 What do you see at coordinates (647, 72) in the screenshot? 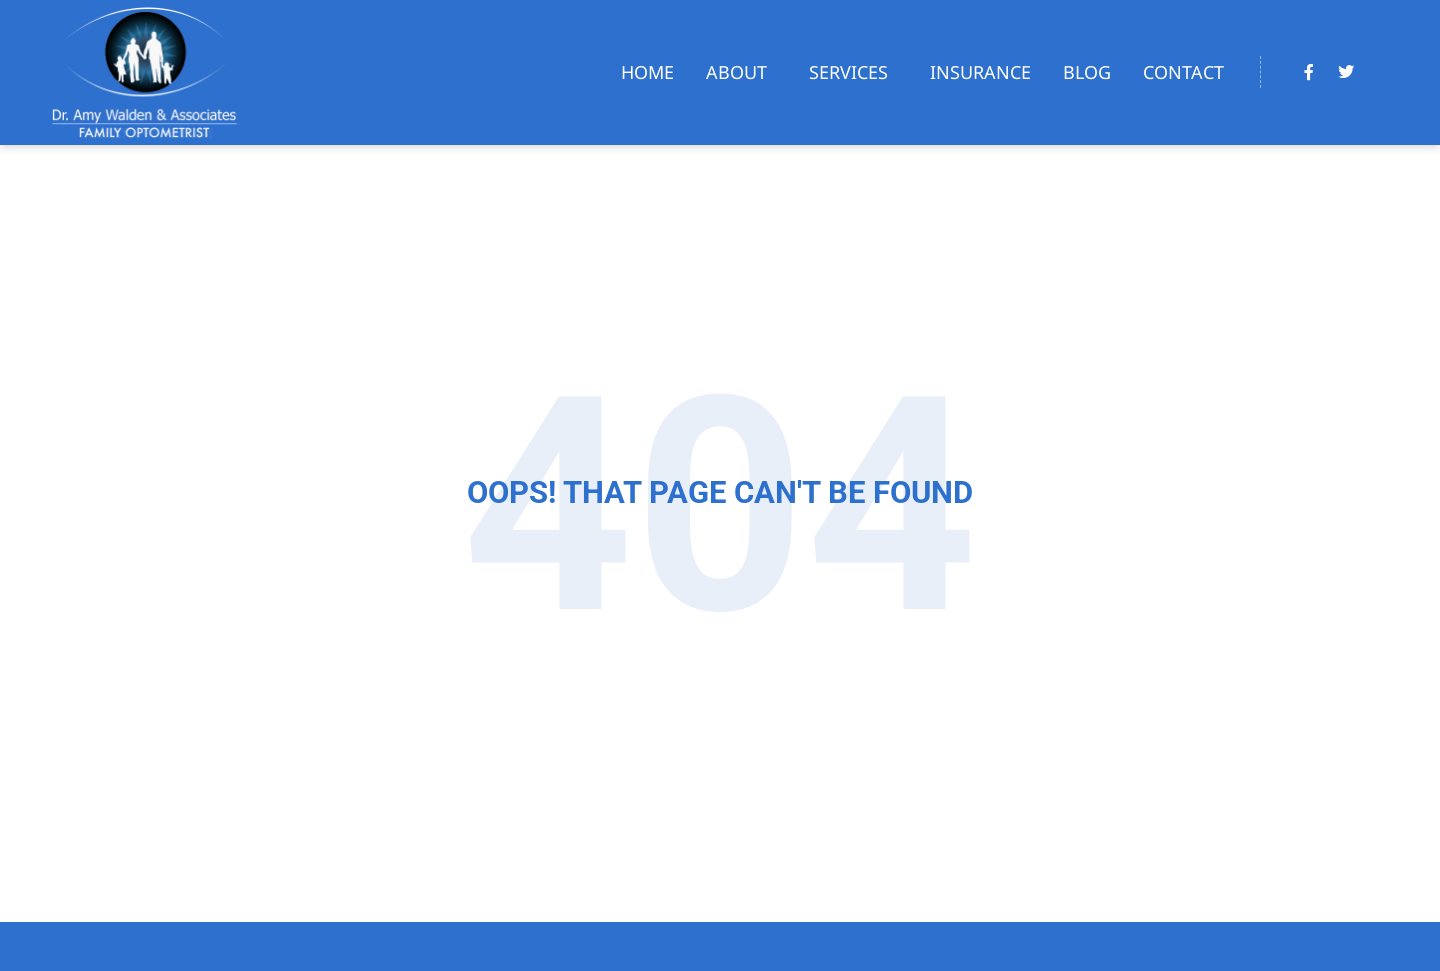
I see `Home` at bounding box center [647, 72].